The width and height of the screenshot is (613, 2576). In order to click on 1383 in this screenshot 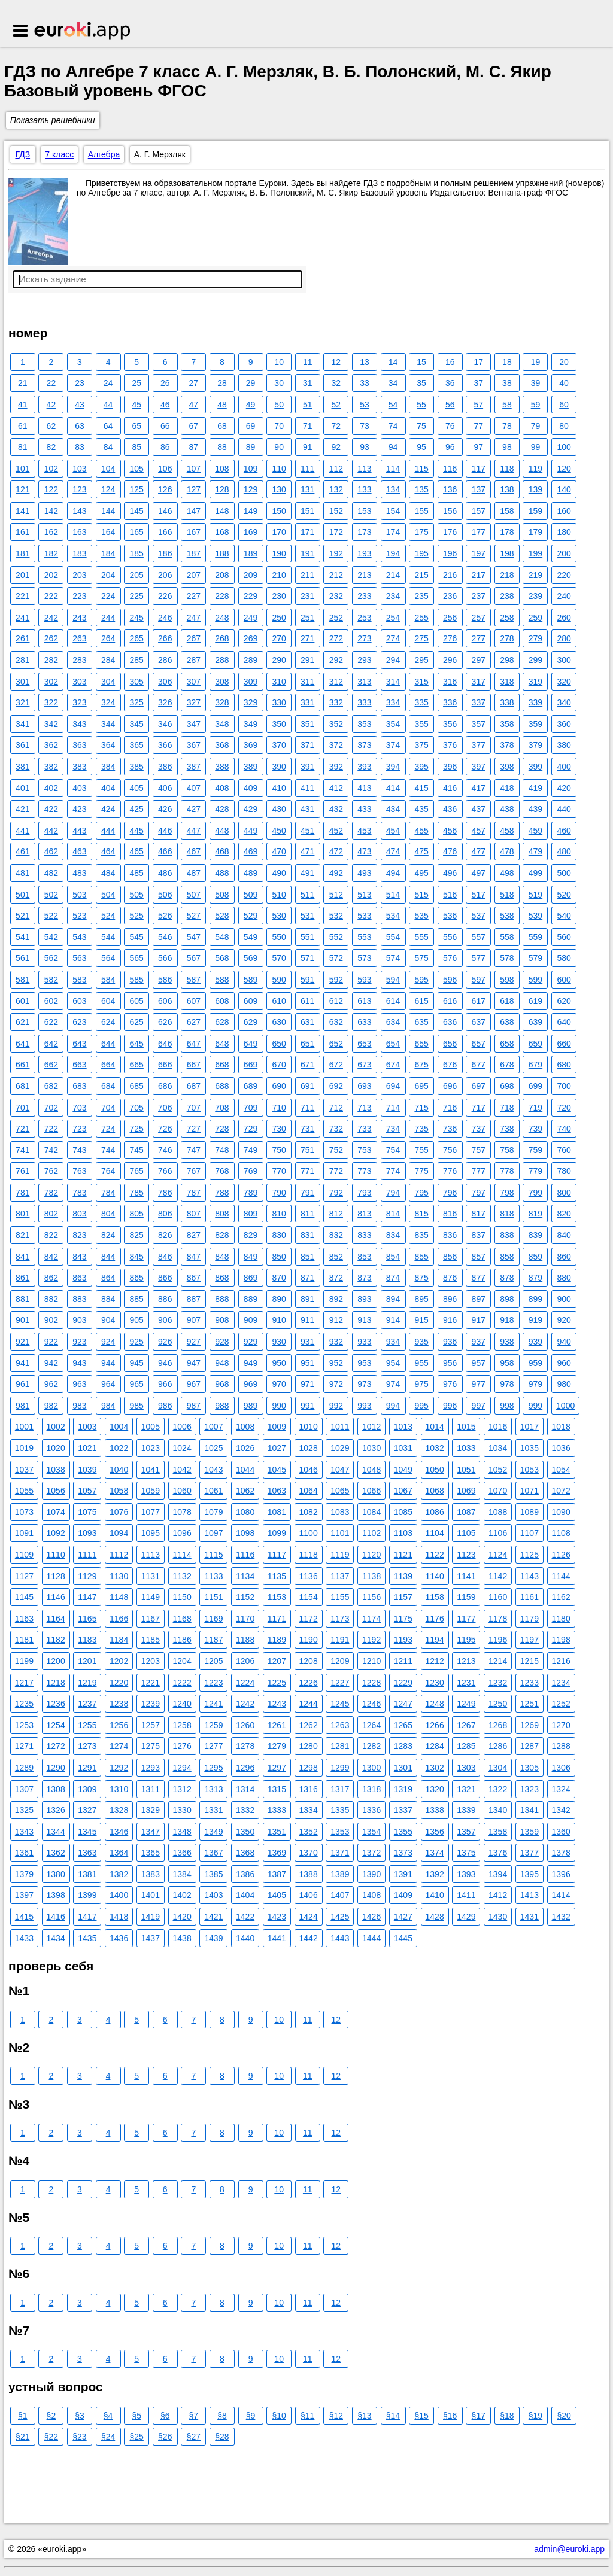, I will do `click(150, 1874)`.